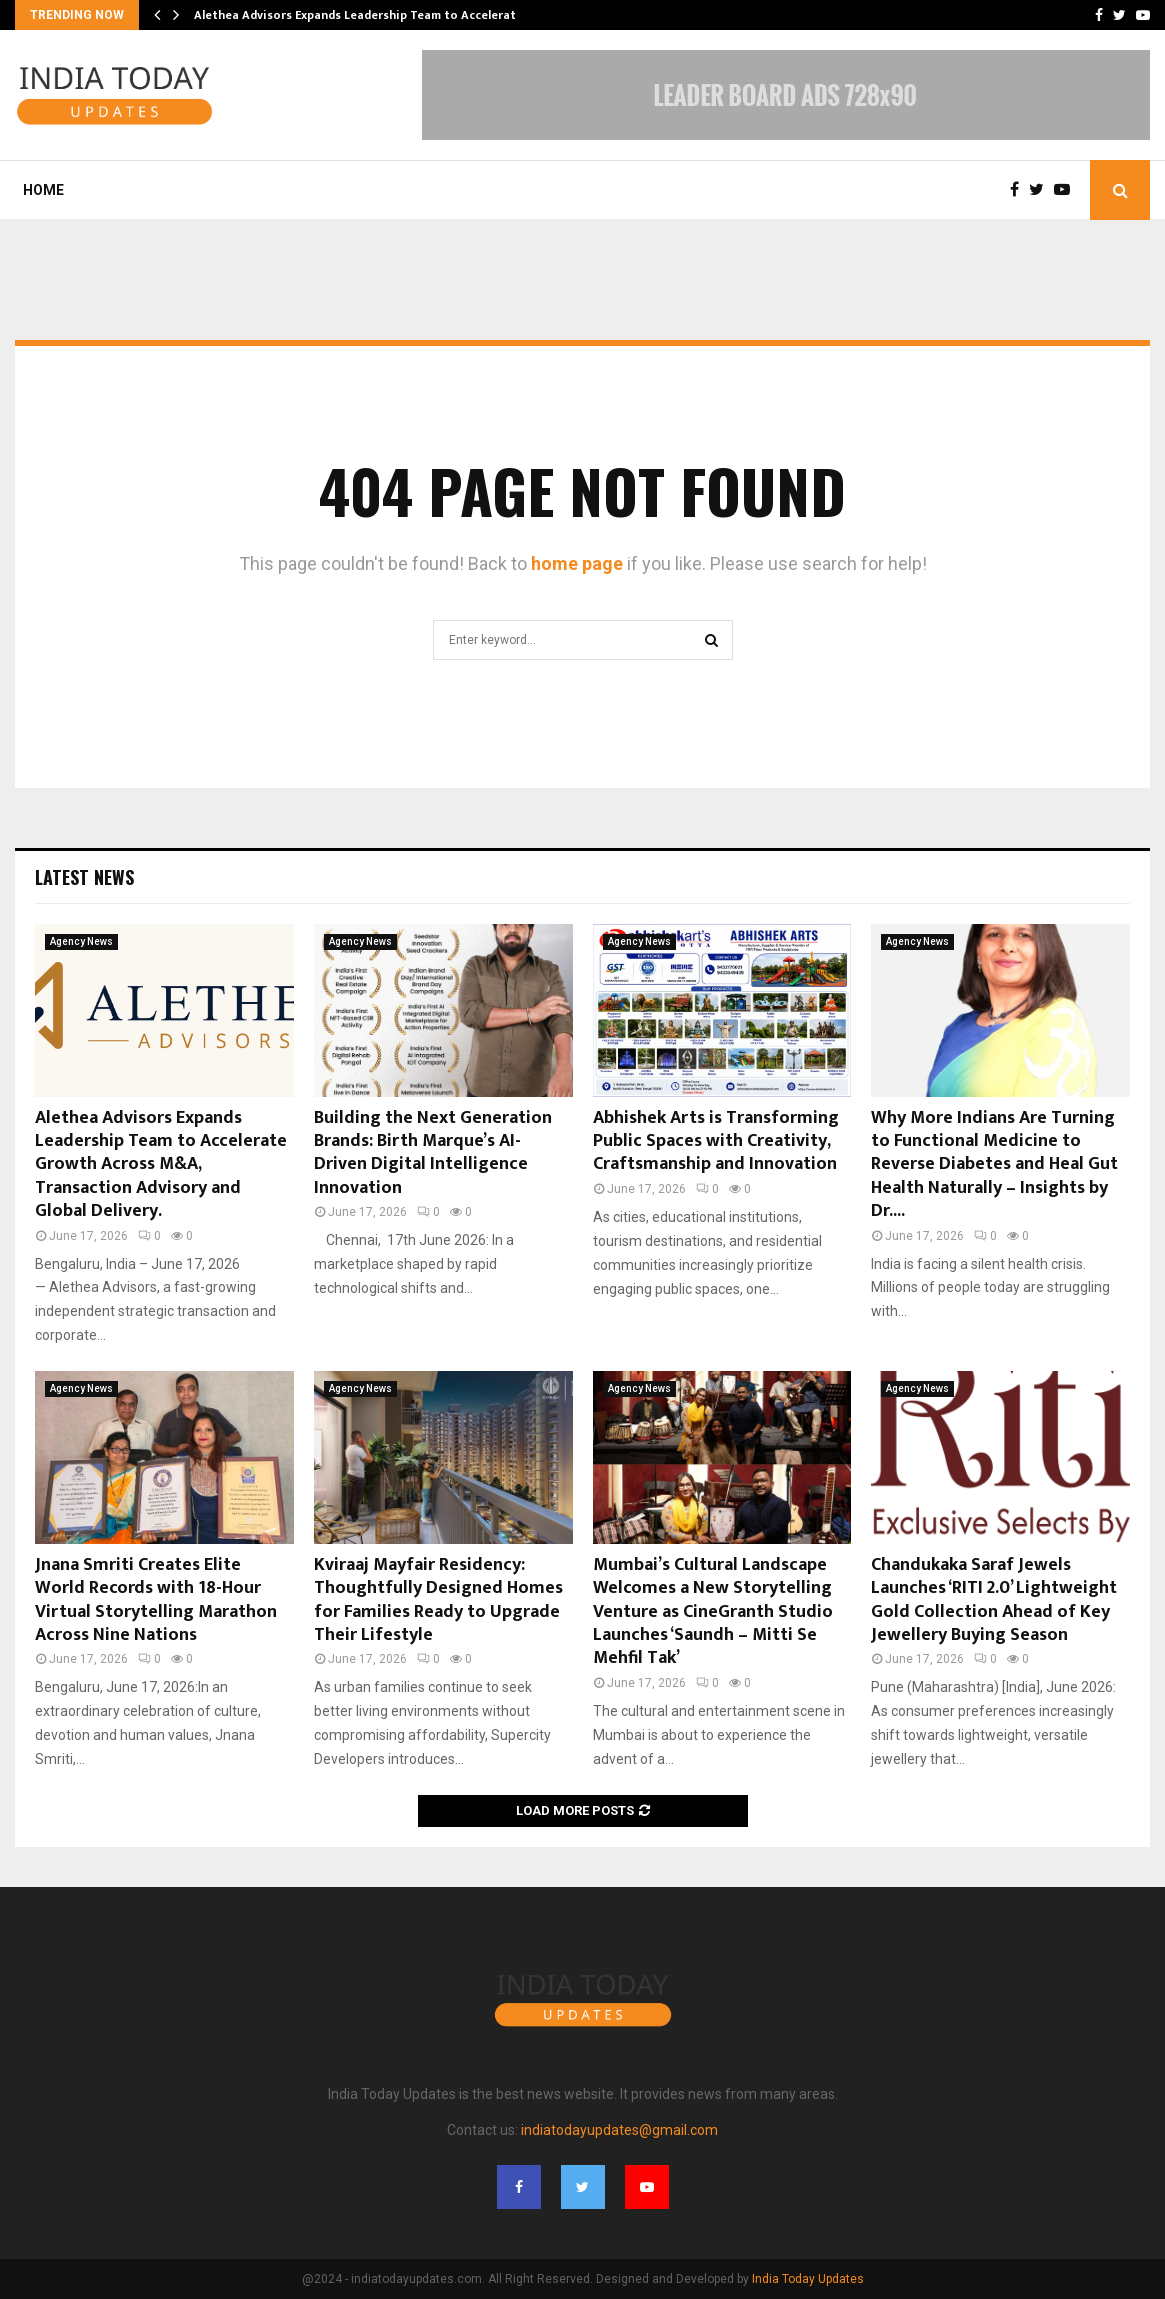 The width and height of the screenshot is (1165, 2299). Describe the element at coordinates (619, 2130) in the screenshot. I see `indiatodayupdates@gmail.com` at that location.